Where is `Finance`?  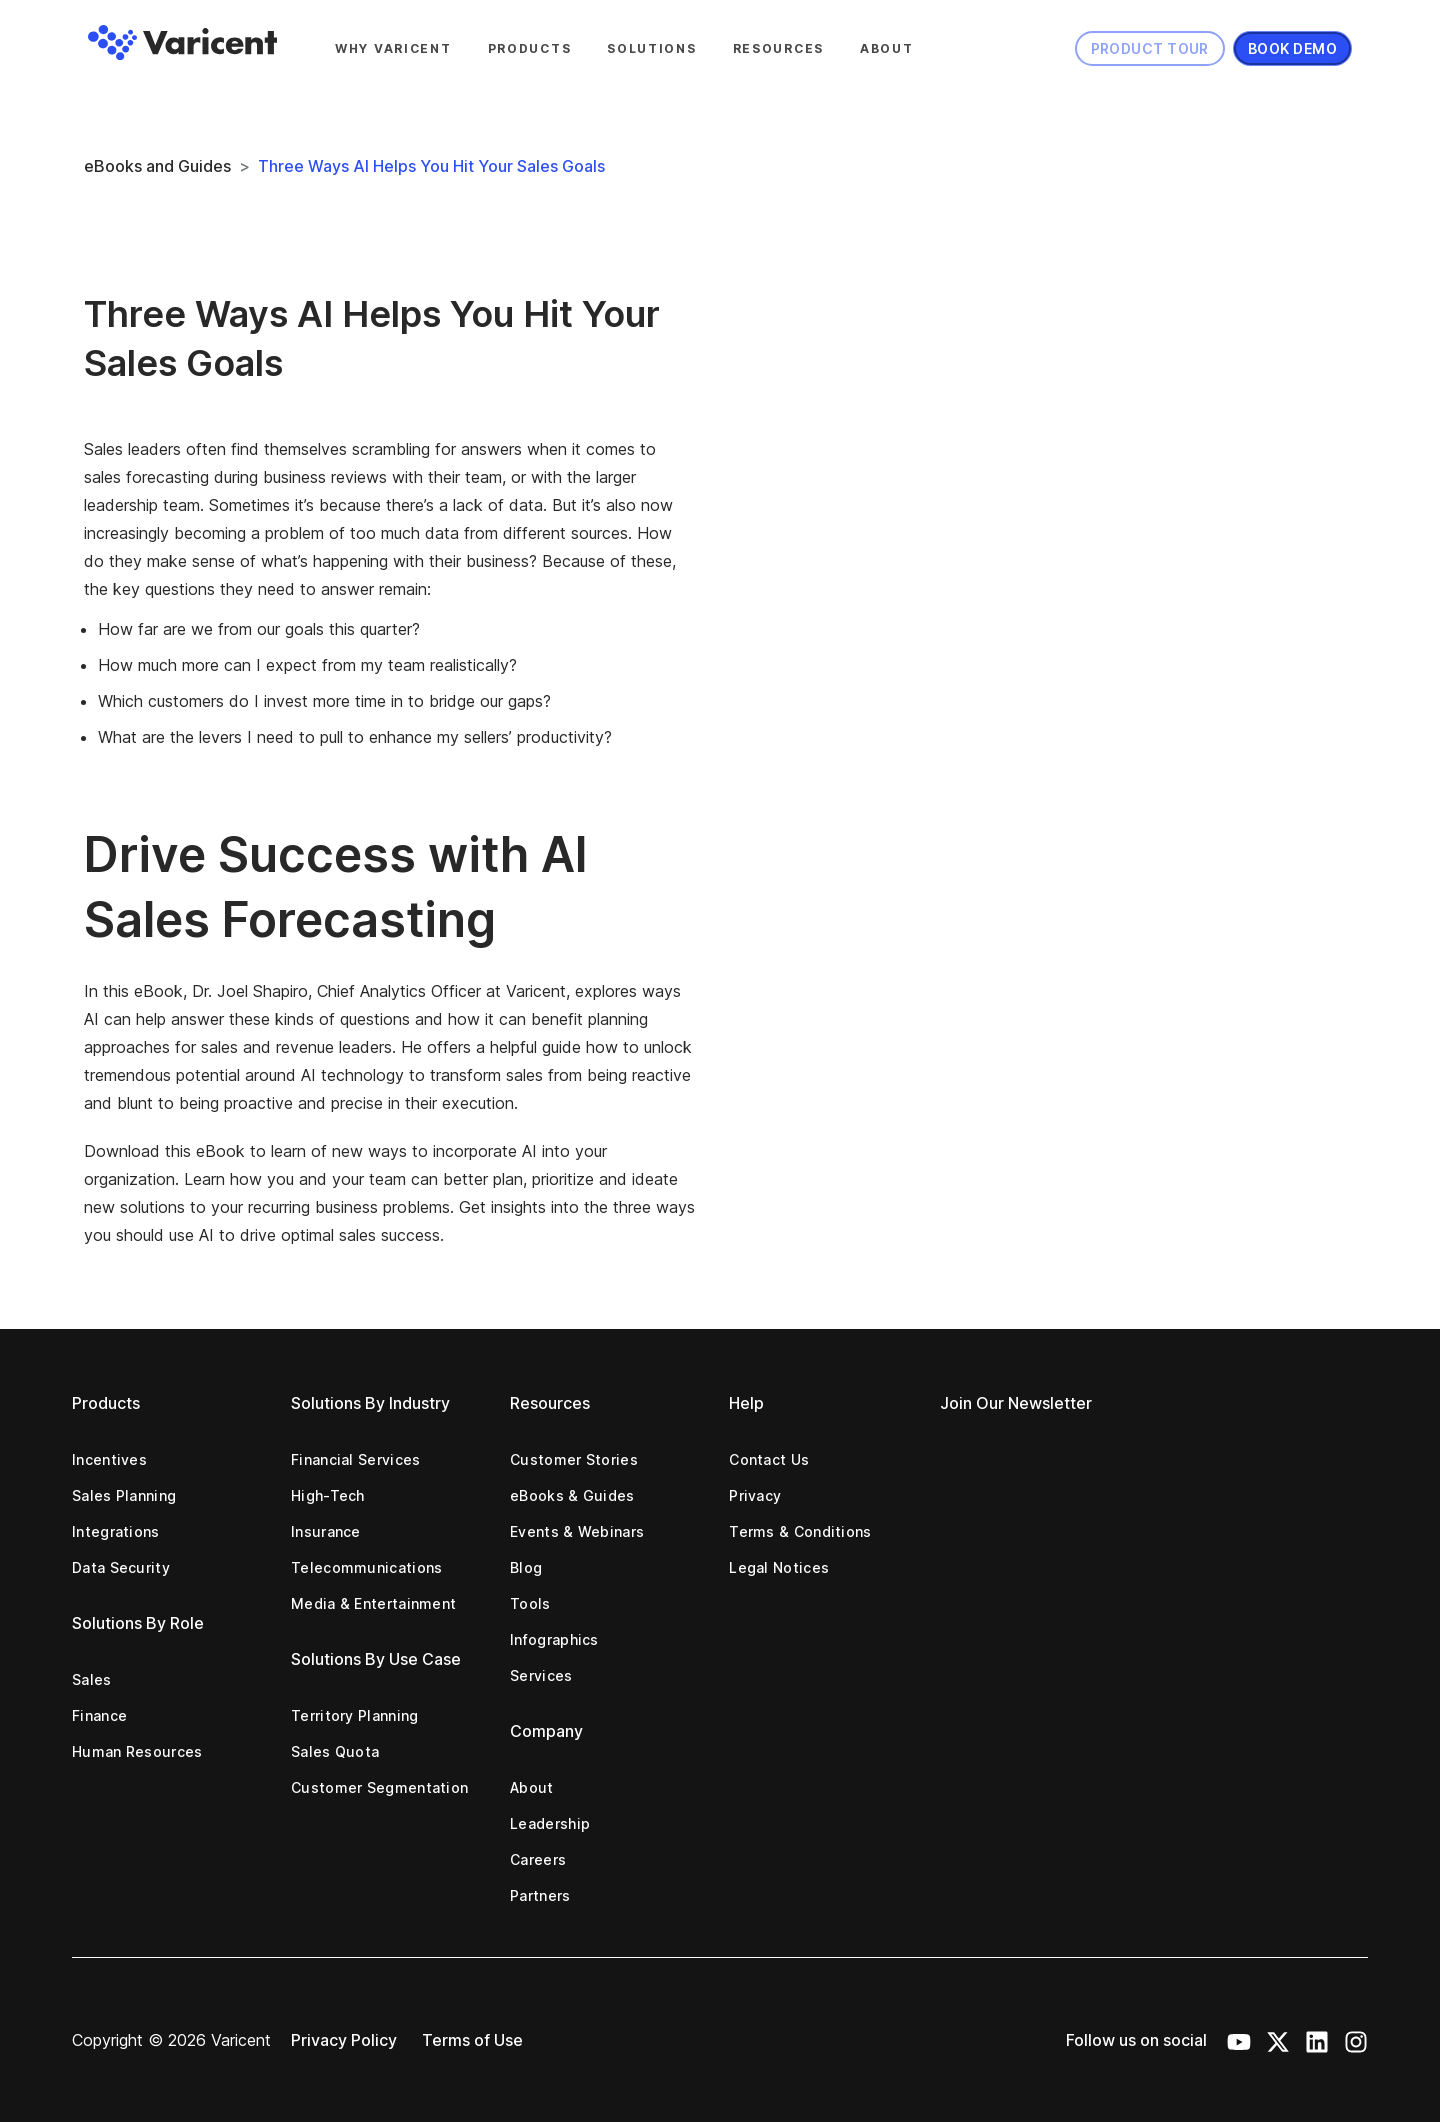 Finance is located at coordinates (99, 1715).